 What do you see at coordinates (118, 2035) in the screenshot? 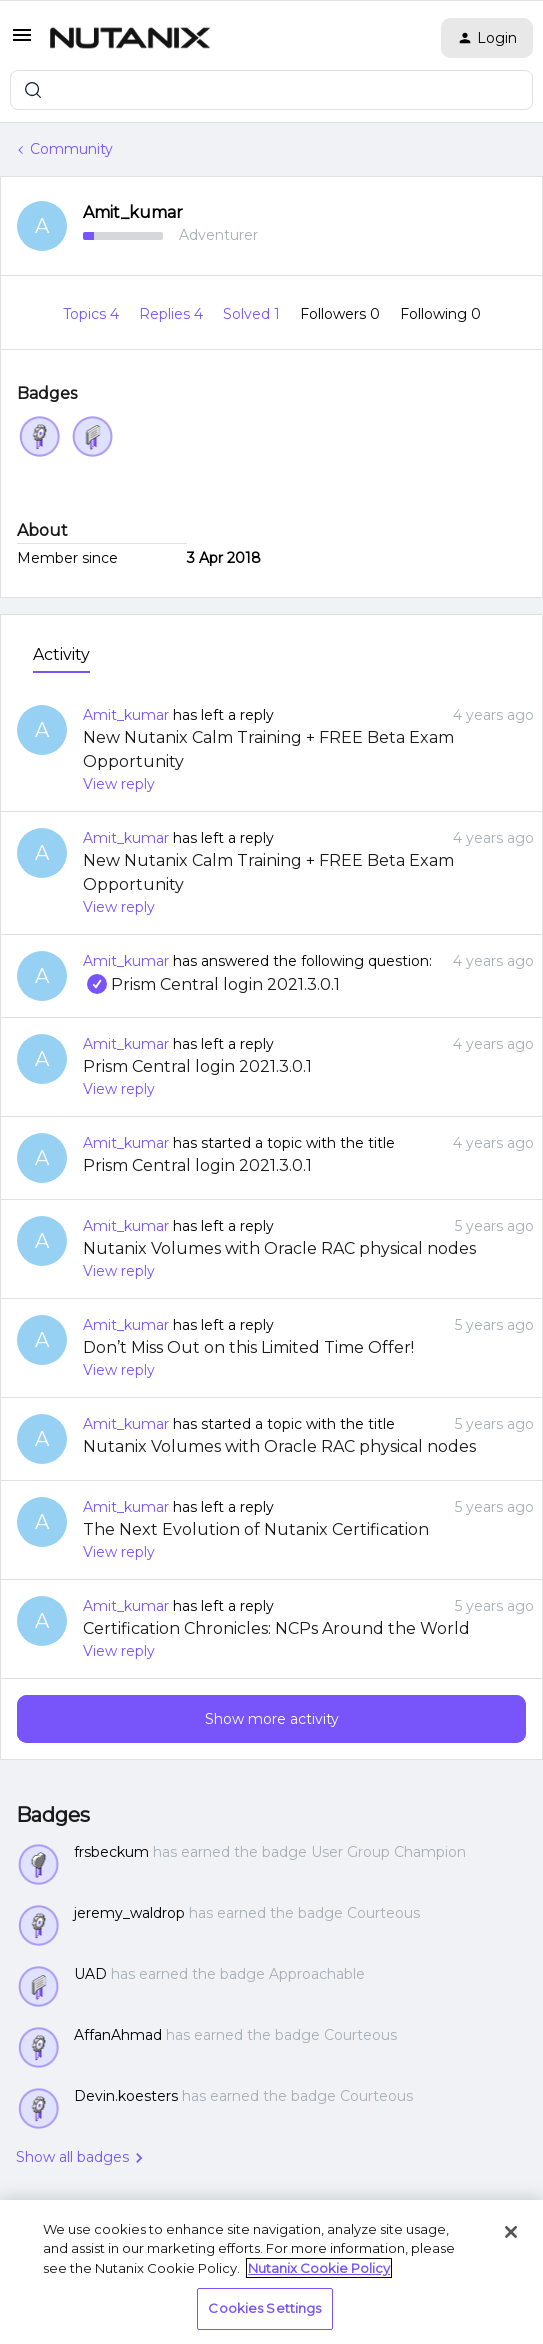
I see `AffanAhmad` at bounding box center [118, 2035].